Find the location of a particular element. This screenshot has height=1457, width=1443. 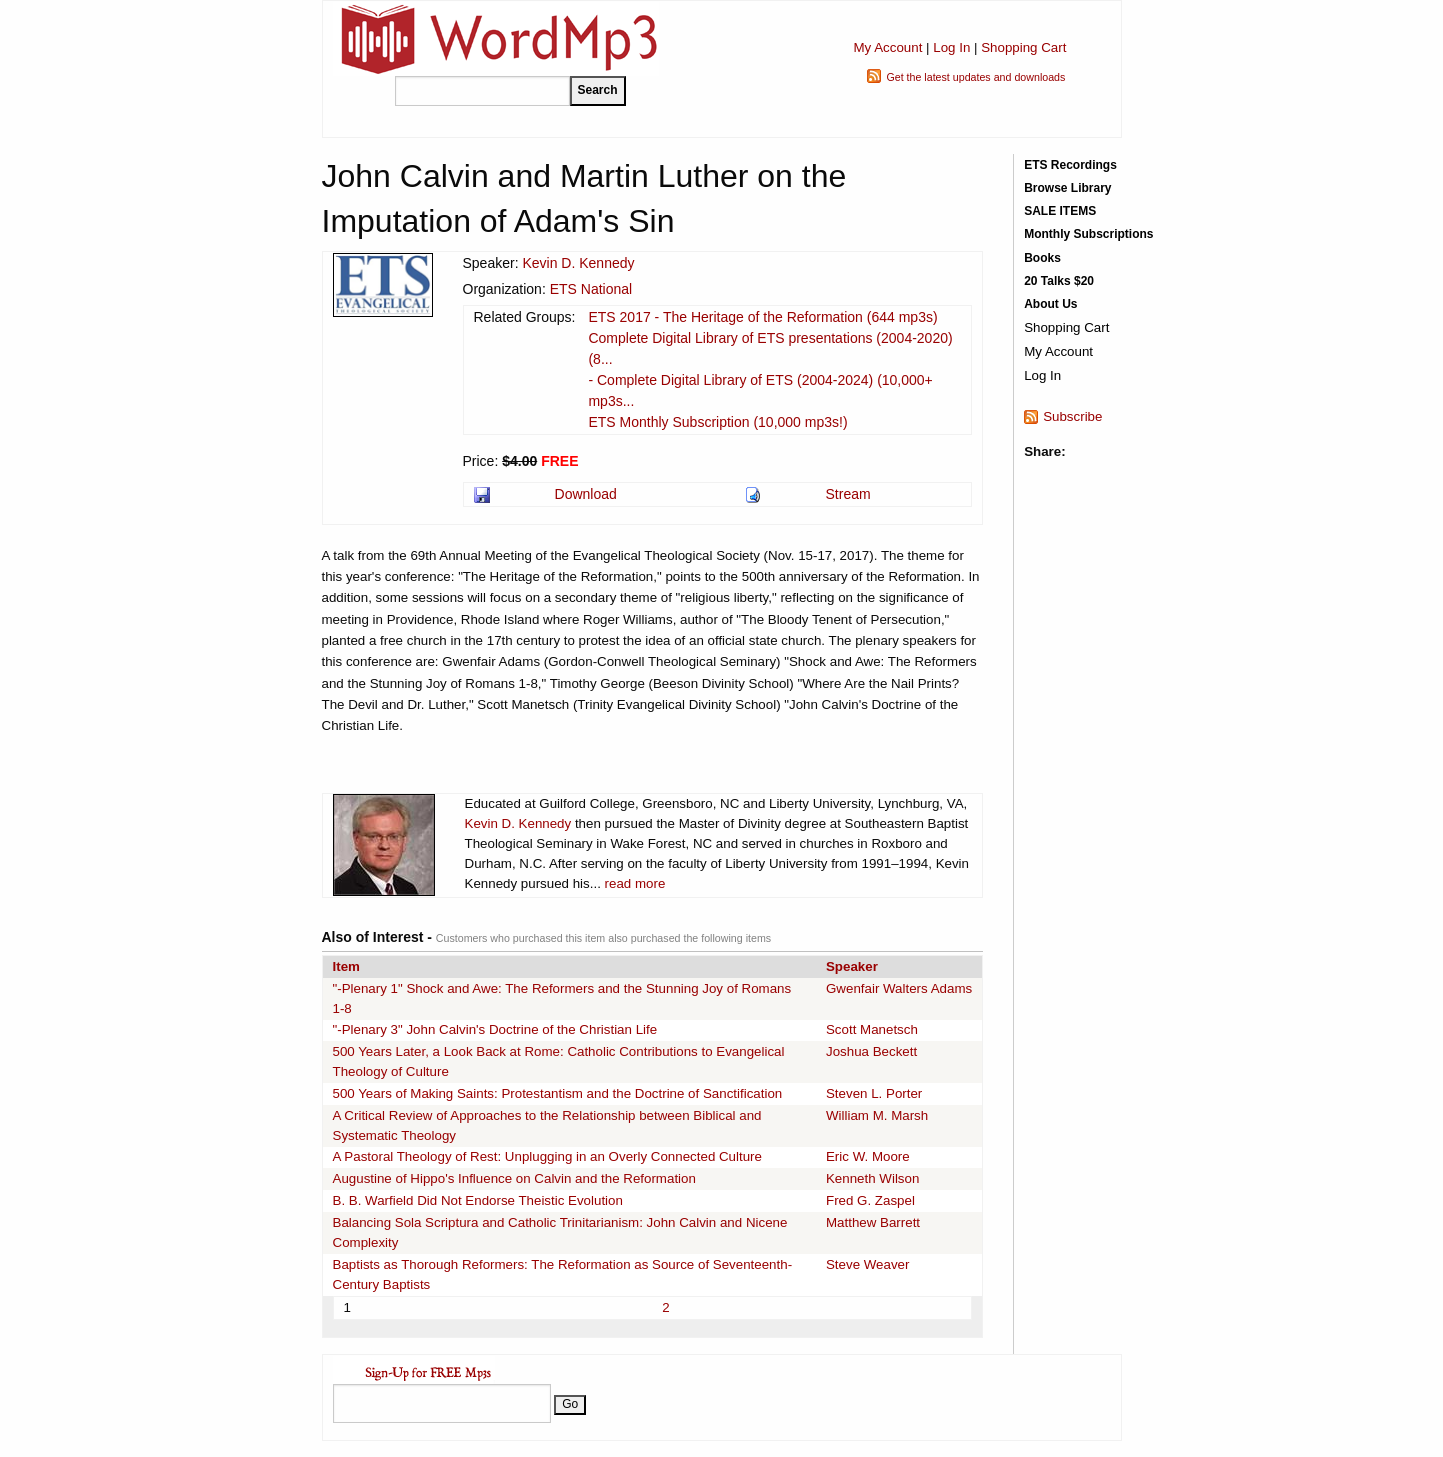

Log In is located at coordinates (951, 47).